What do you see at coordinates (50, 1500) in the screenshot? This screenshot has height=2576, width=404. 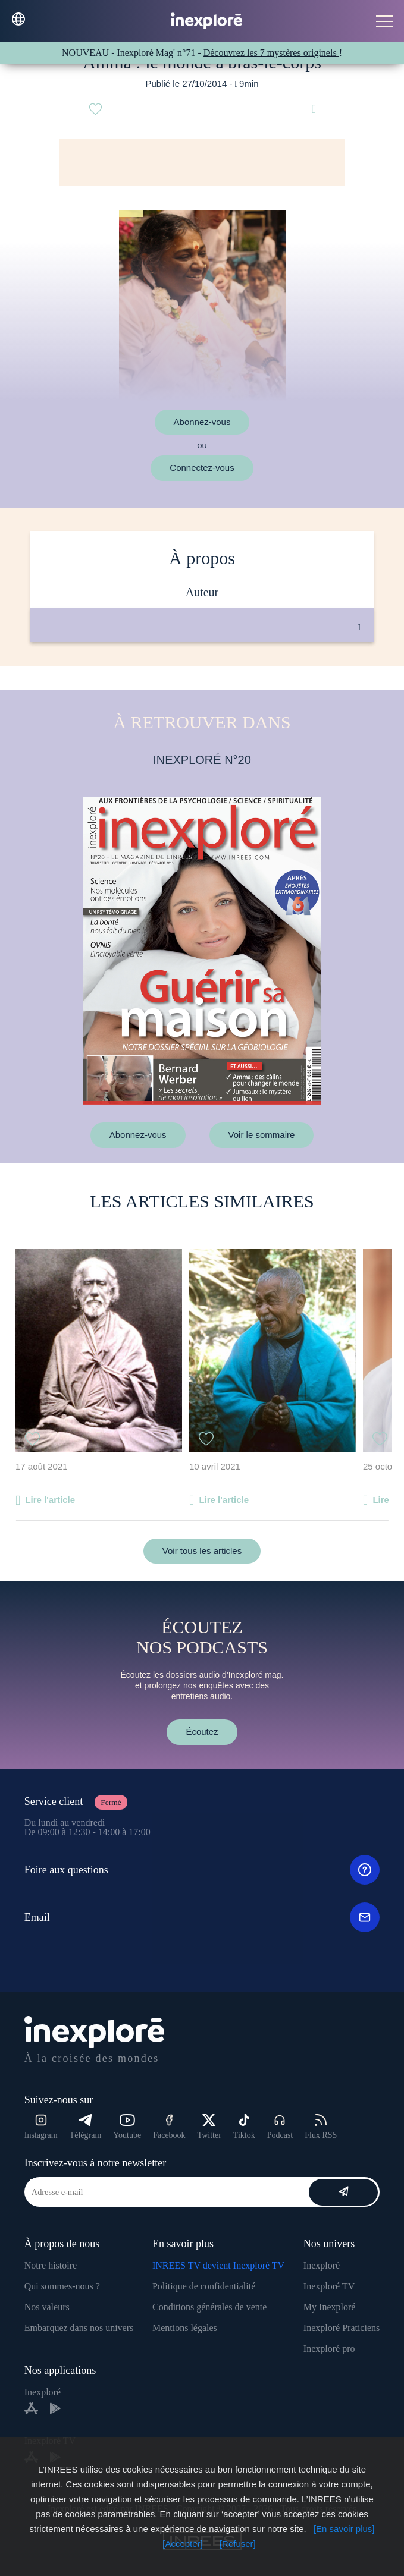 I see `Lire l'article` at bounding box center [50, 1500].